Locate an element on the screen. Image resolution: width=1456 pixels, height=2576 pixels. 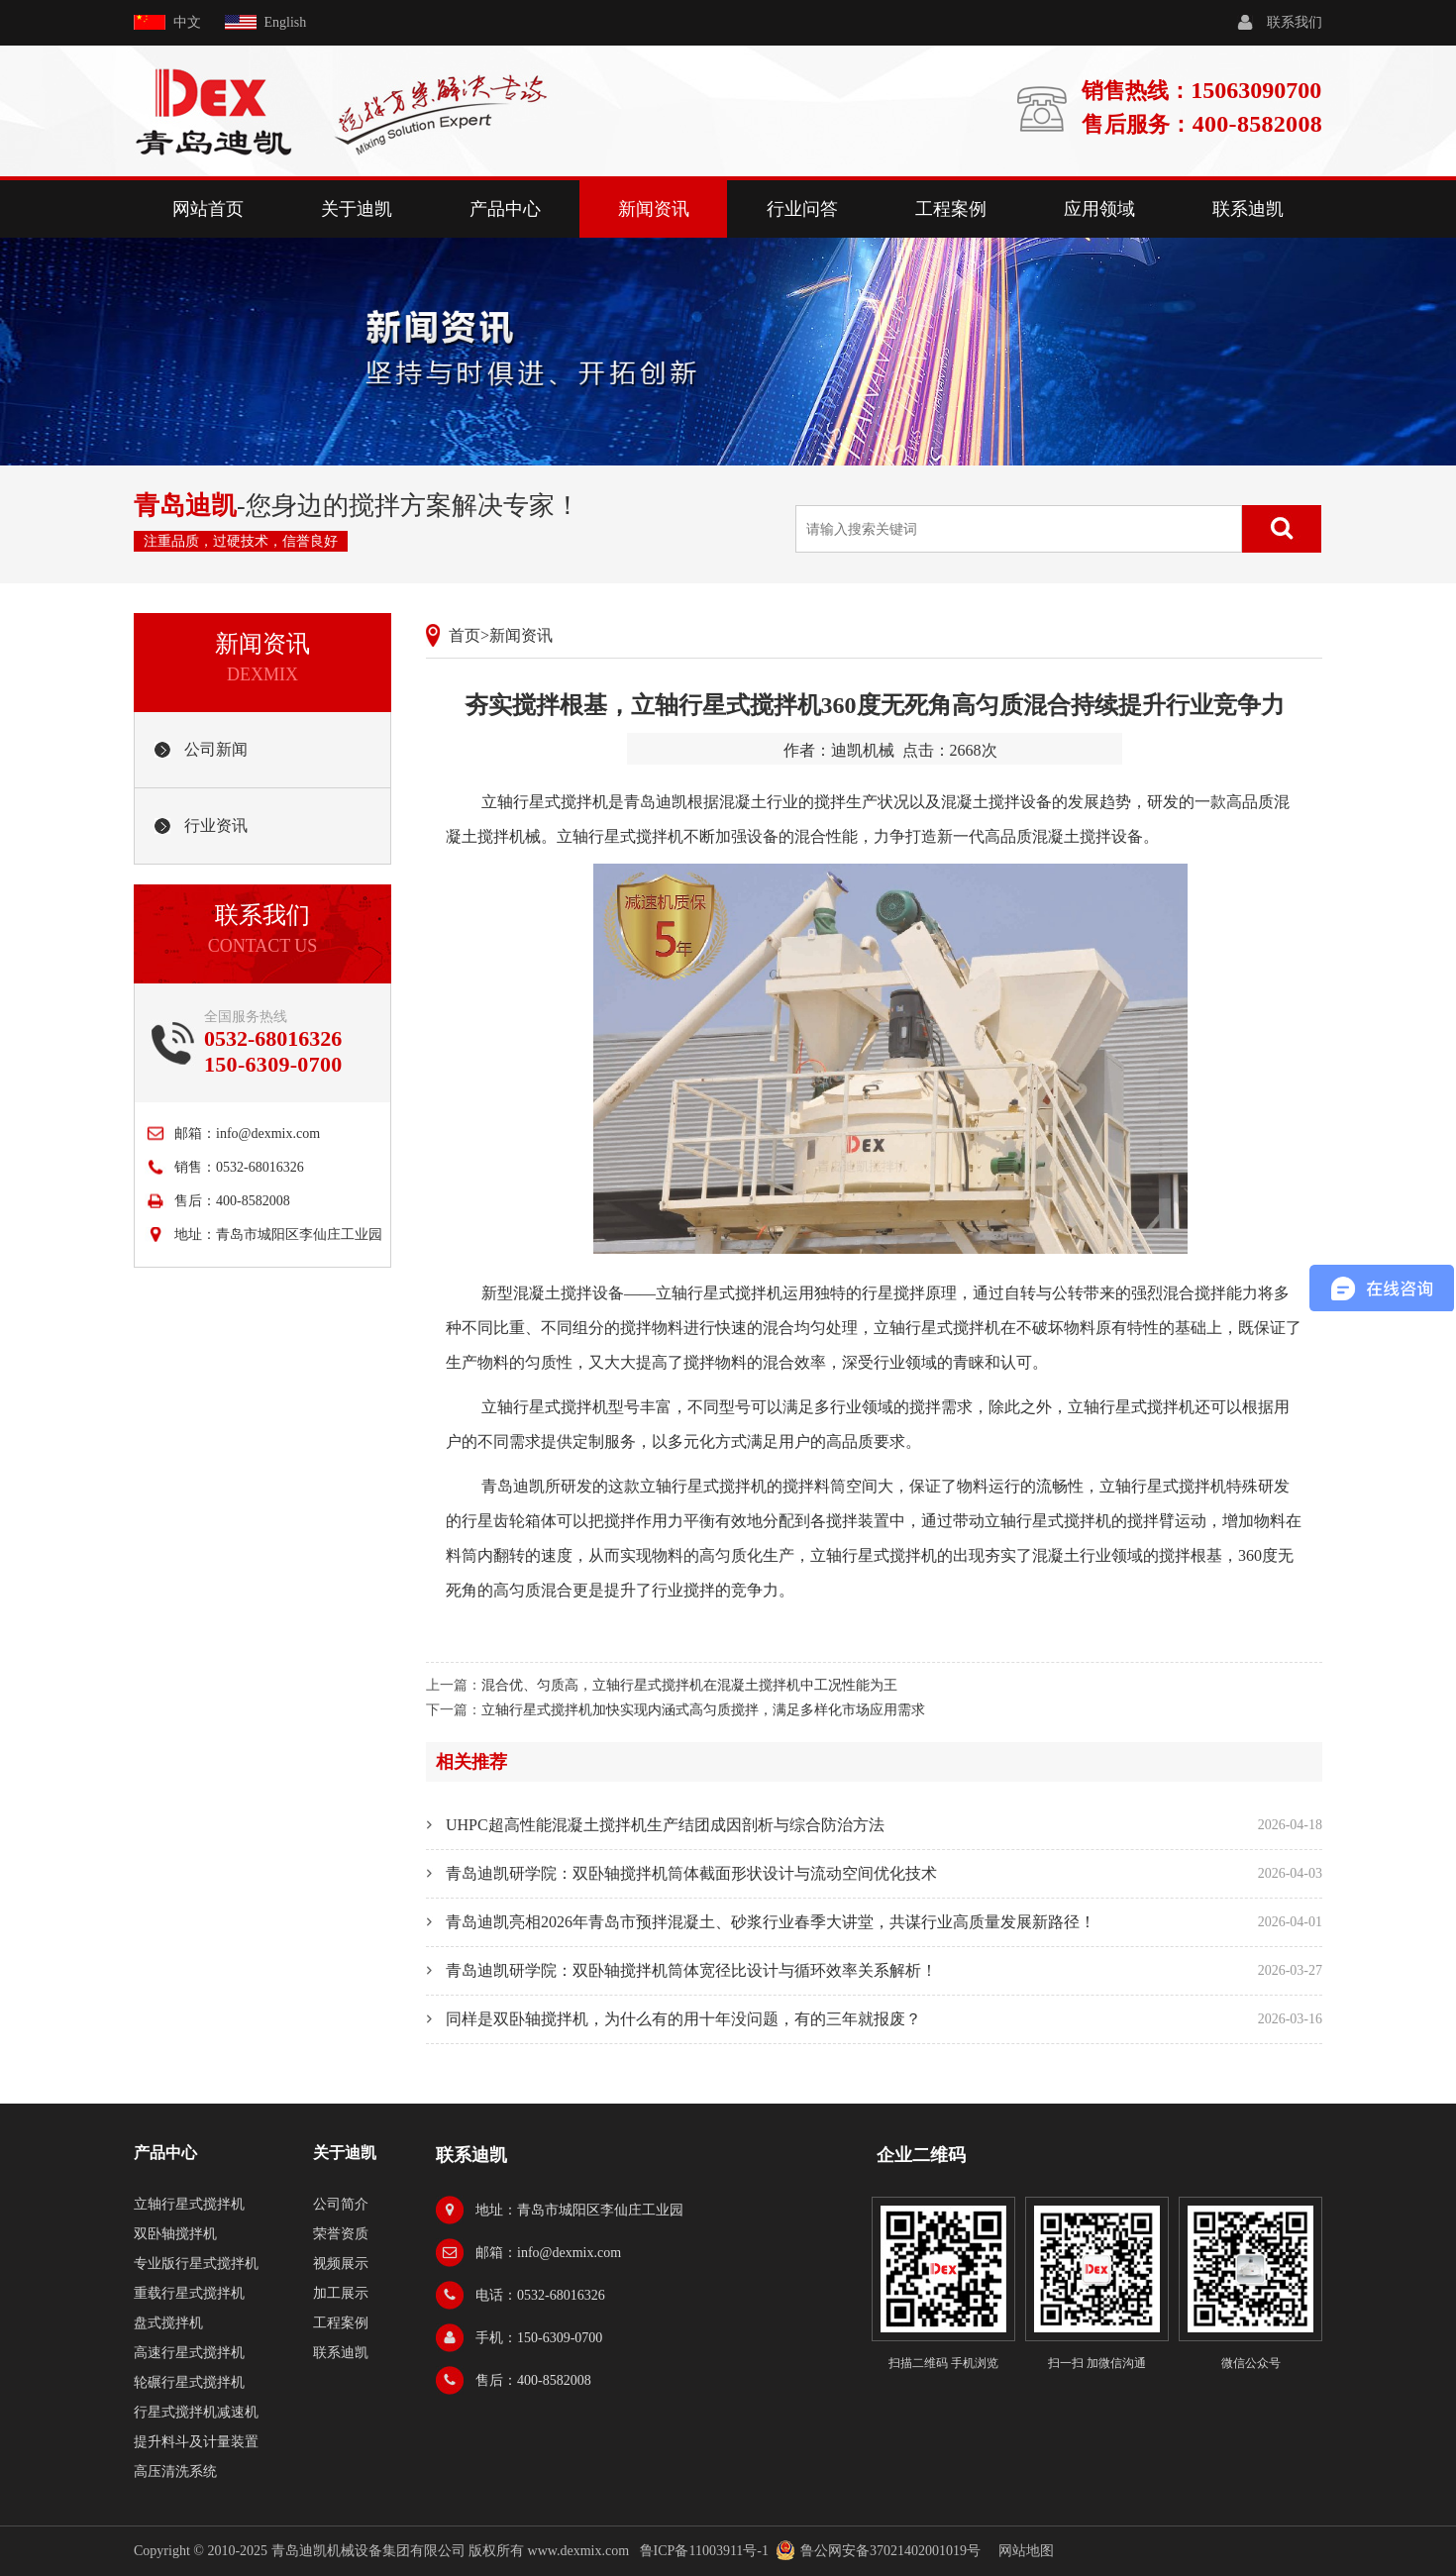
公司简介 is located at coordinates (340, 2204).